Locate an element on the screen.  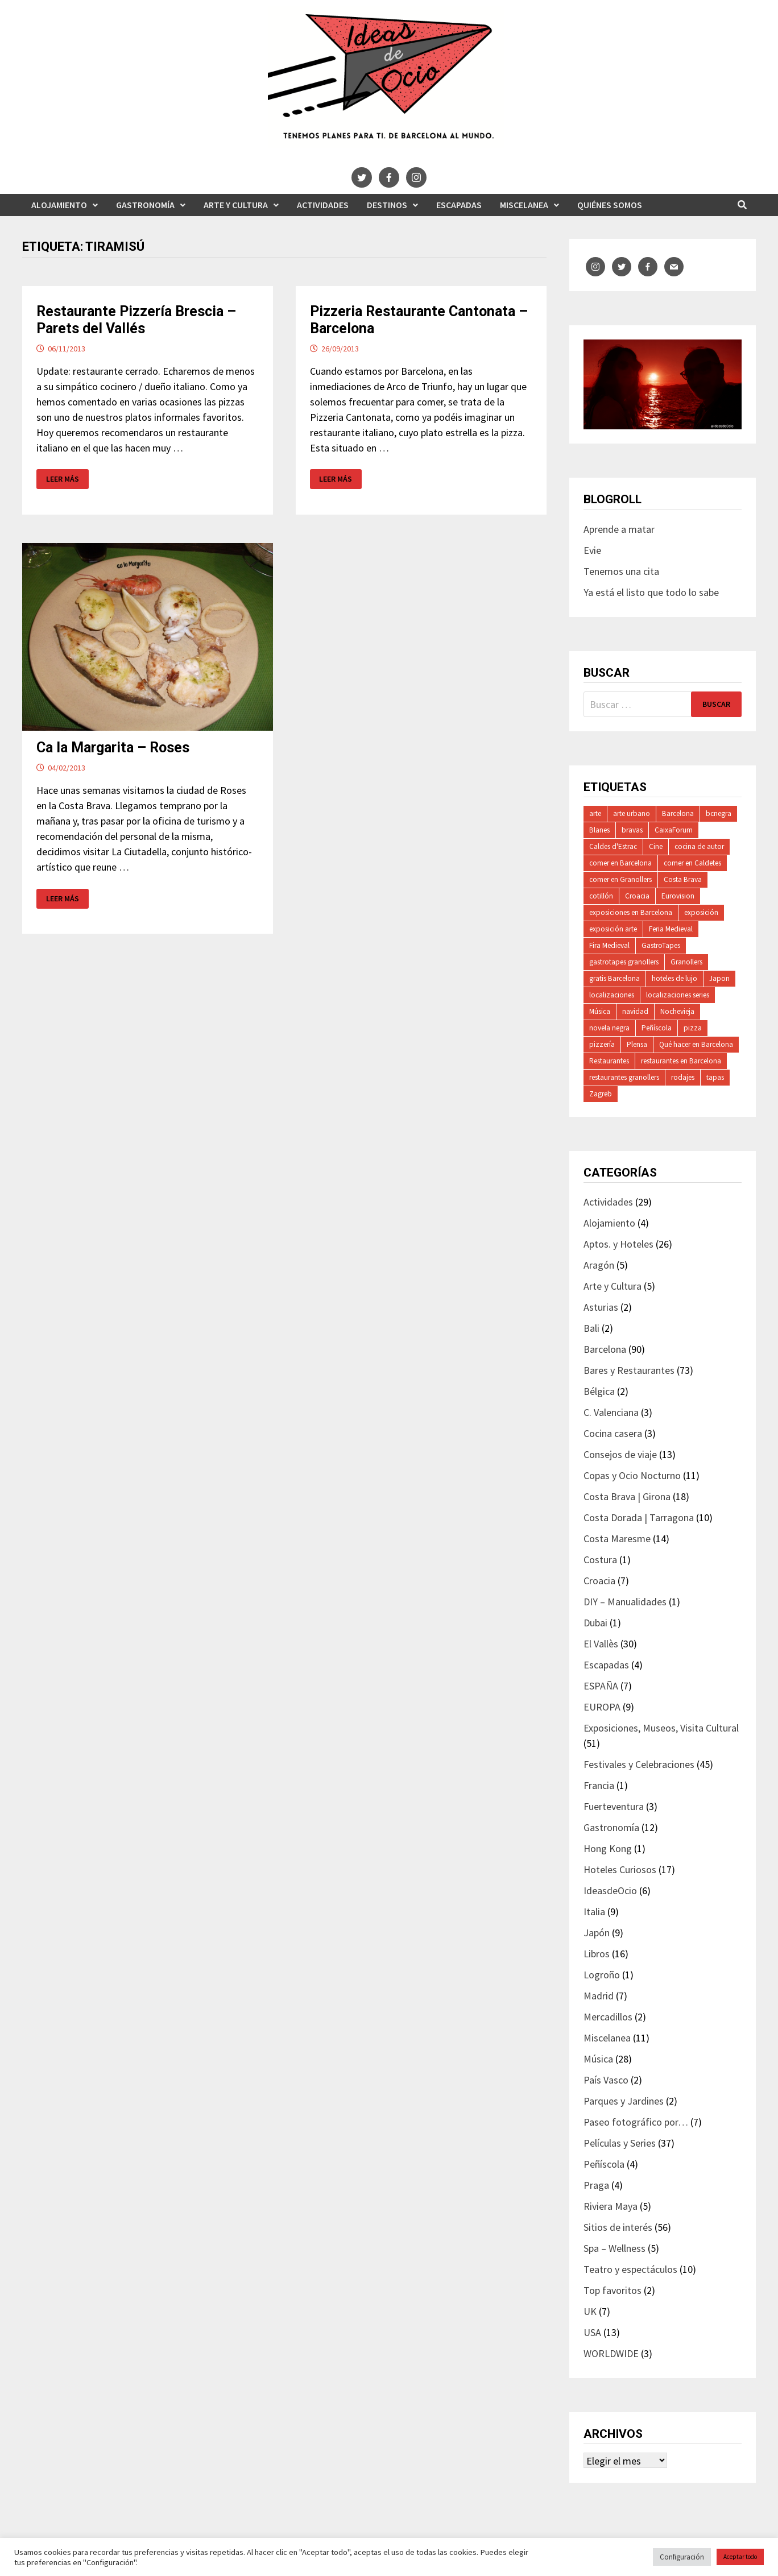
Costa Maresme is located at coordinates (617, 1538).